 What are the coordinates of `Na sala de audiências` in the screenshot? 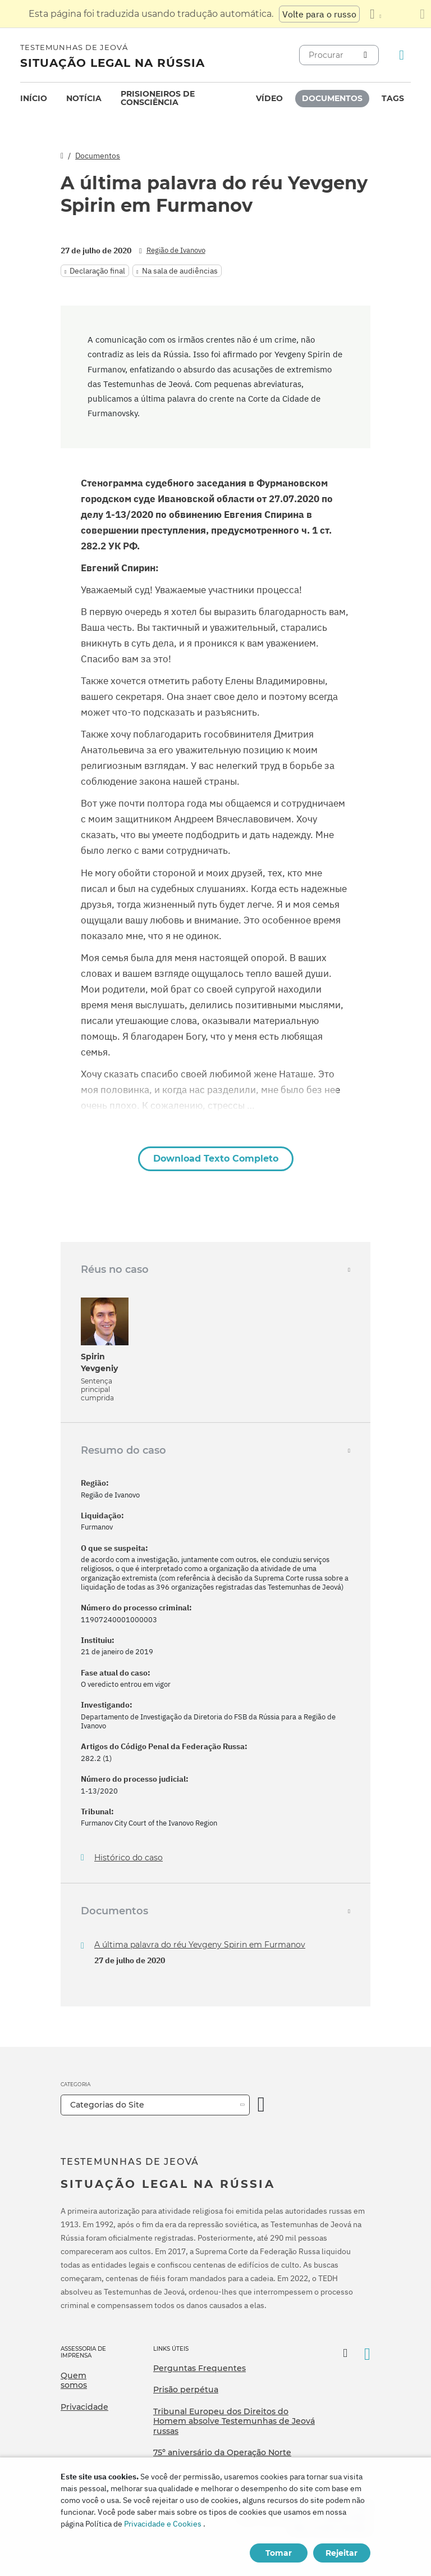 It's located at (180, 271).